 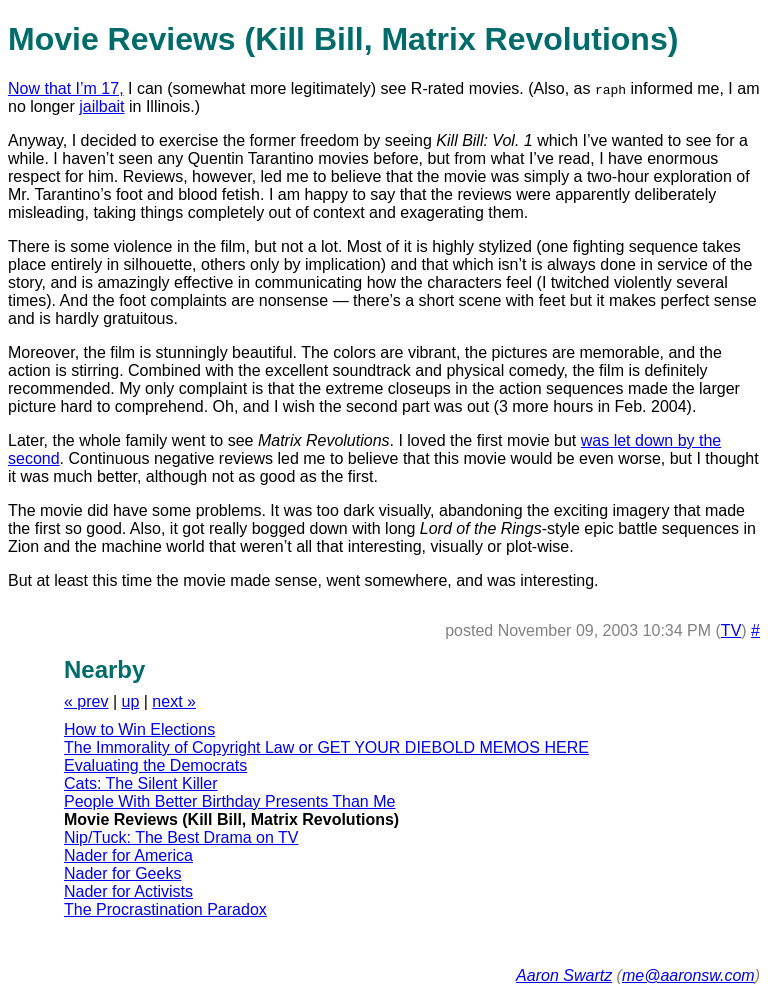 I want to click on Nader for America, so click(x=128, y=855).